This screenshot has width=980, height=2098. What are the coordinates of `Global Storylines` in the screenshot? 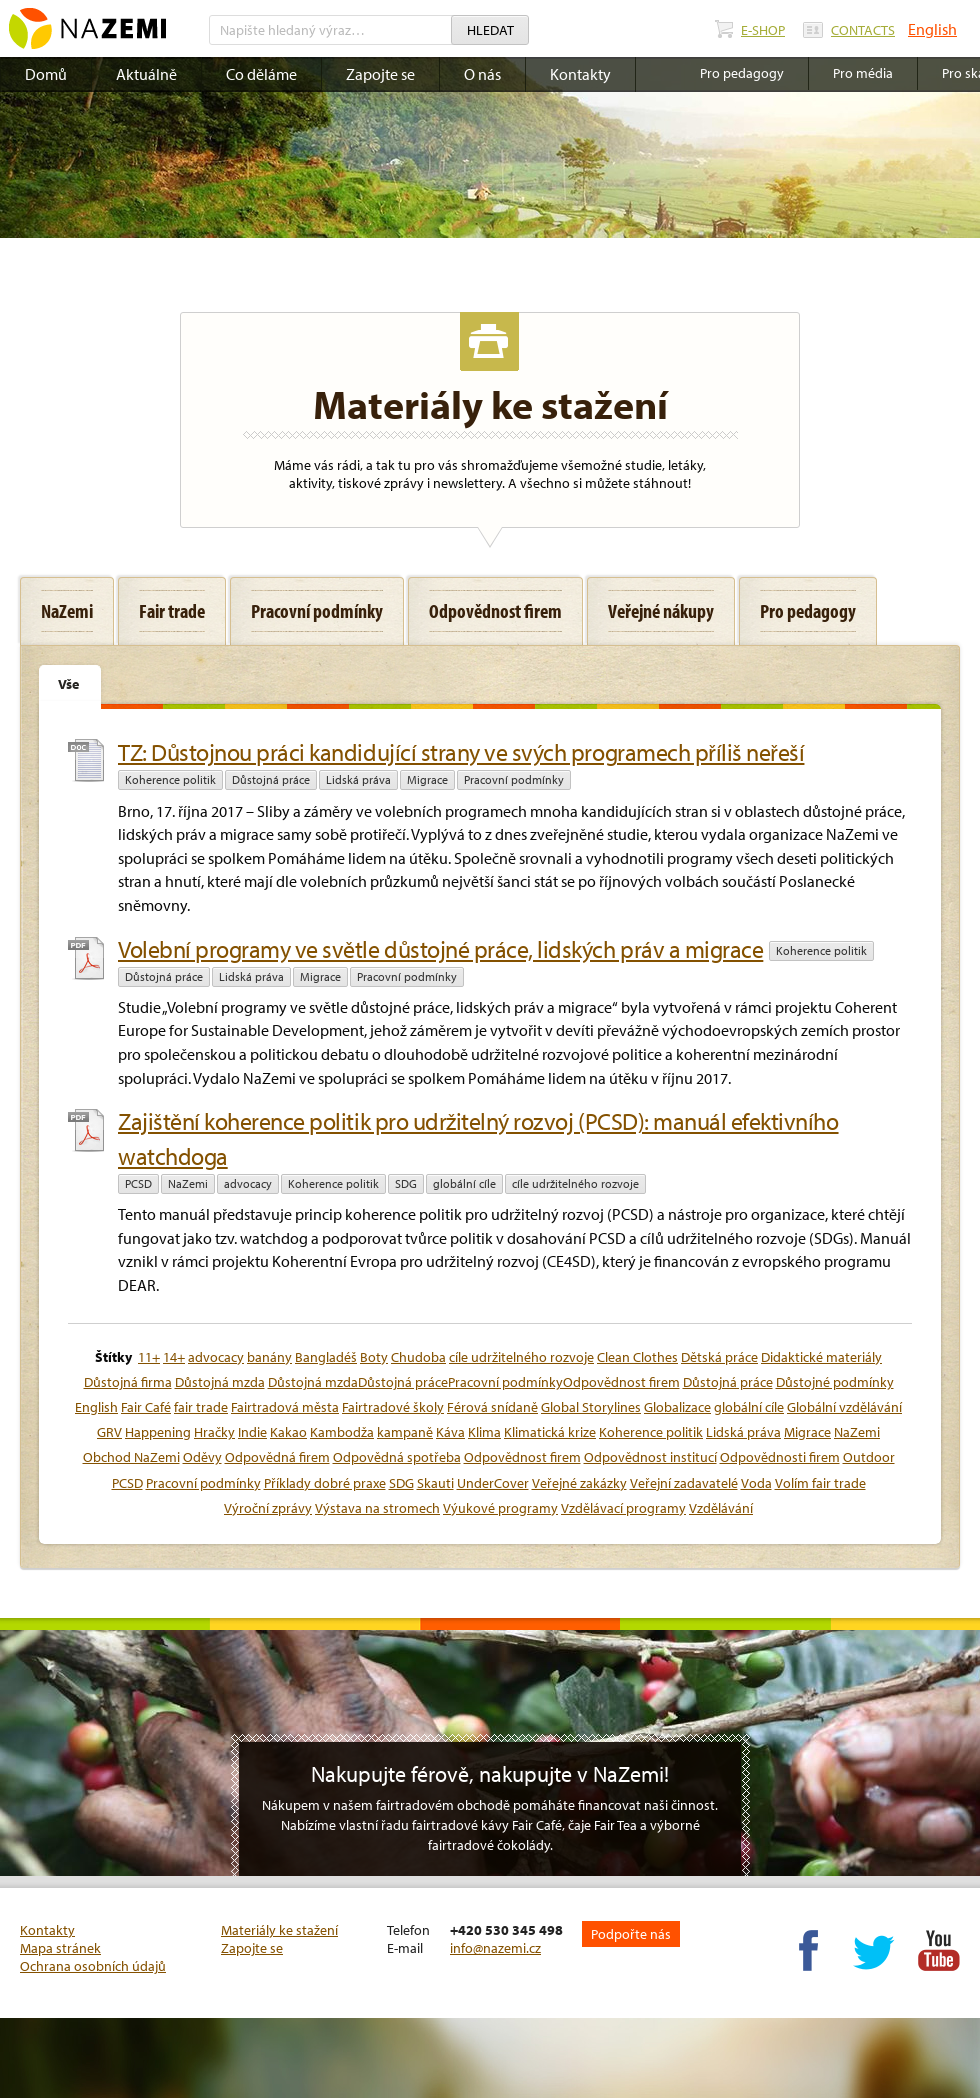 It's located at (591, 1407).